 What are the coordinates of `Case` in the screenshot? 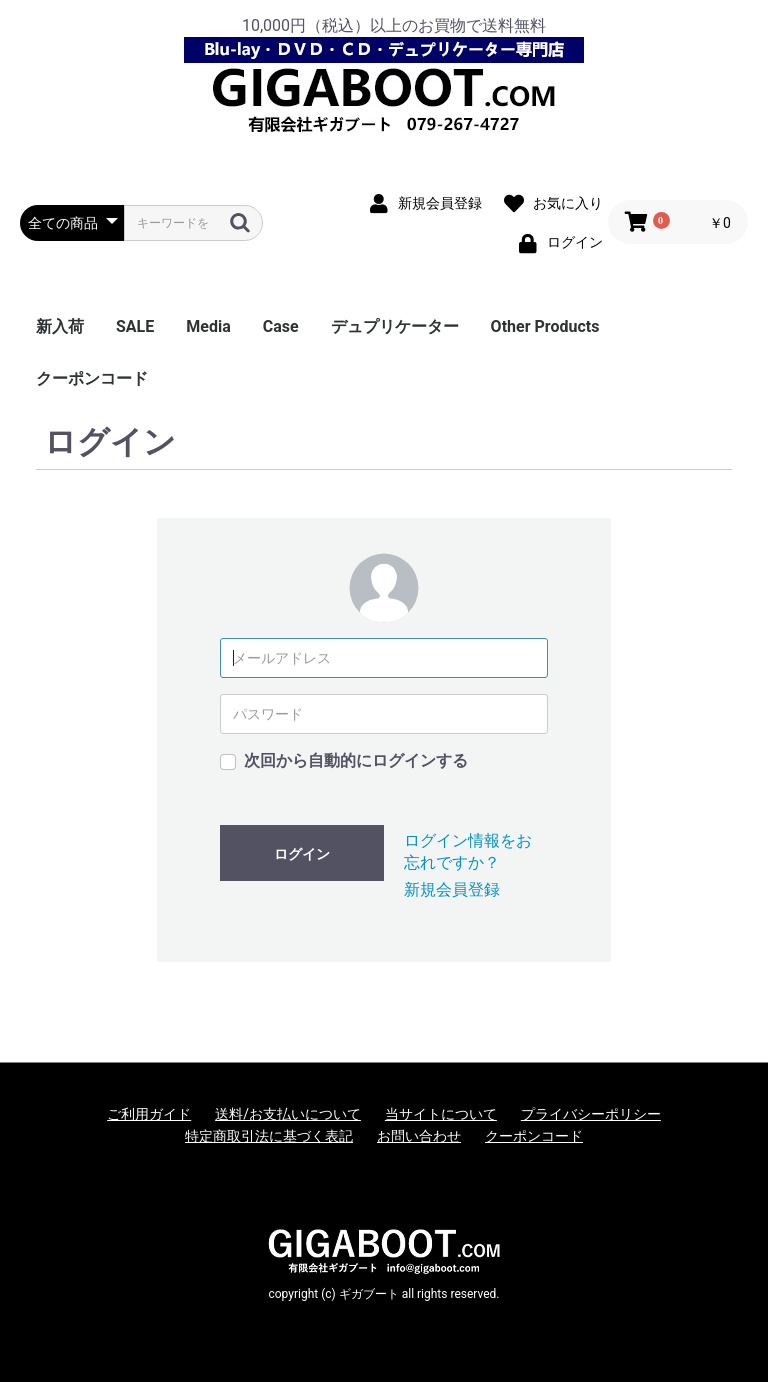 It's located at (281, 326).